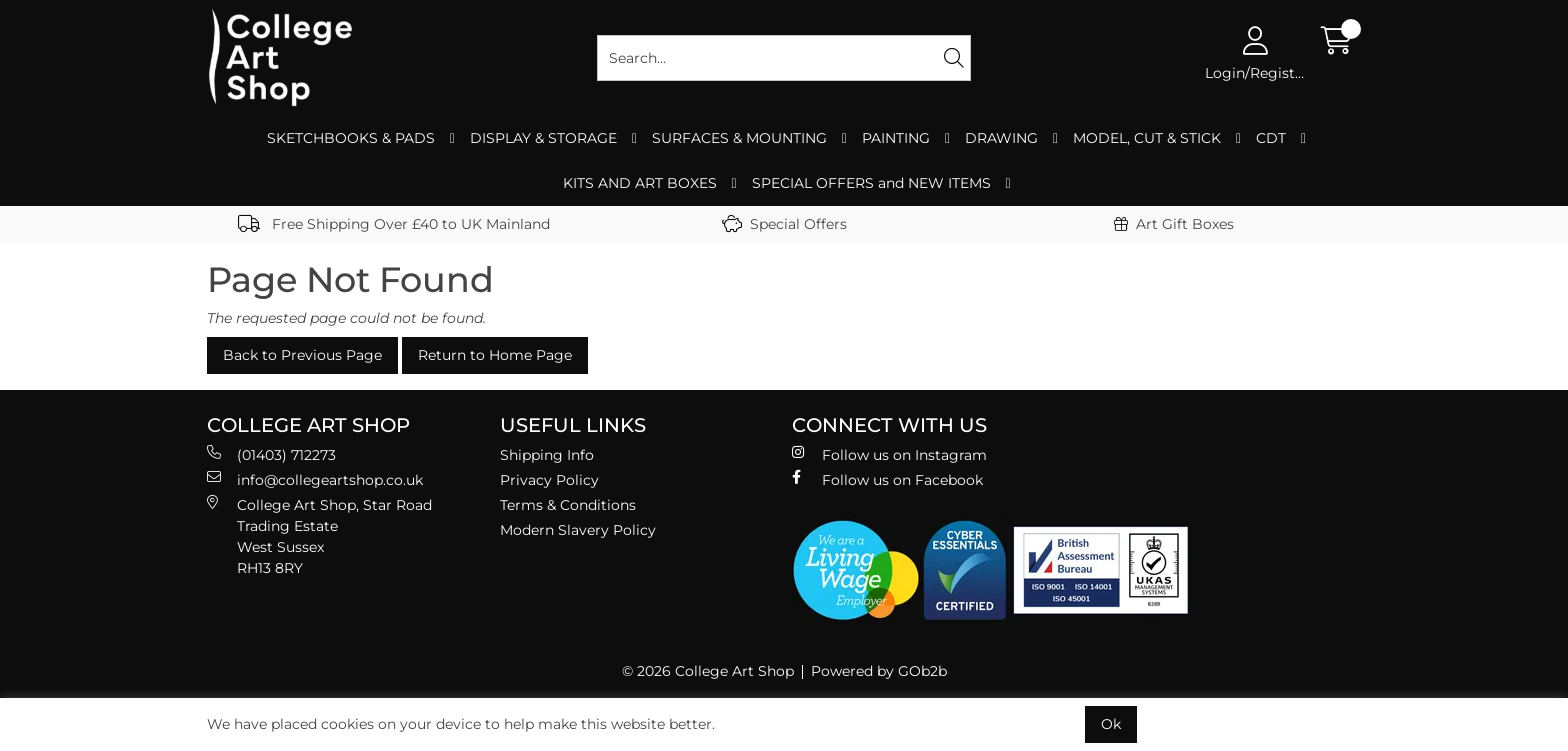  I want to click on CDT, so click(1271, 138).